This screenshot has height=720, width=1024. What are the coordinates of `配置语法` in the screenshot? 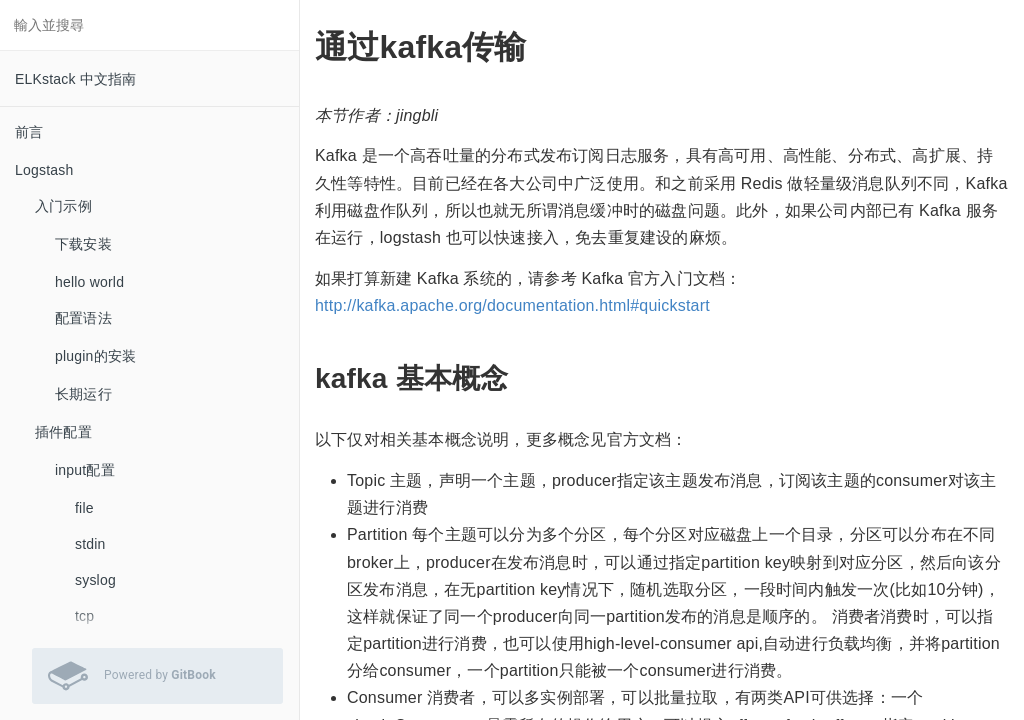 It's located at (83, 318).